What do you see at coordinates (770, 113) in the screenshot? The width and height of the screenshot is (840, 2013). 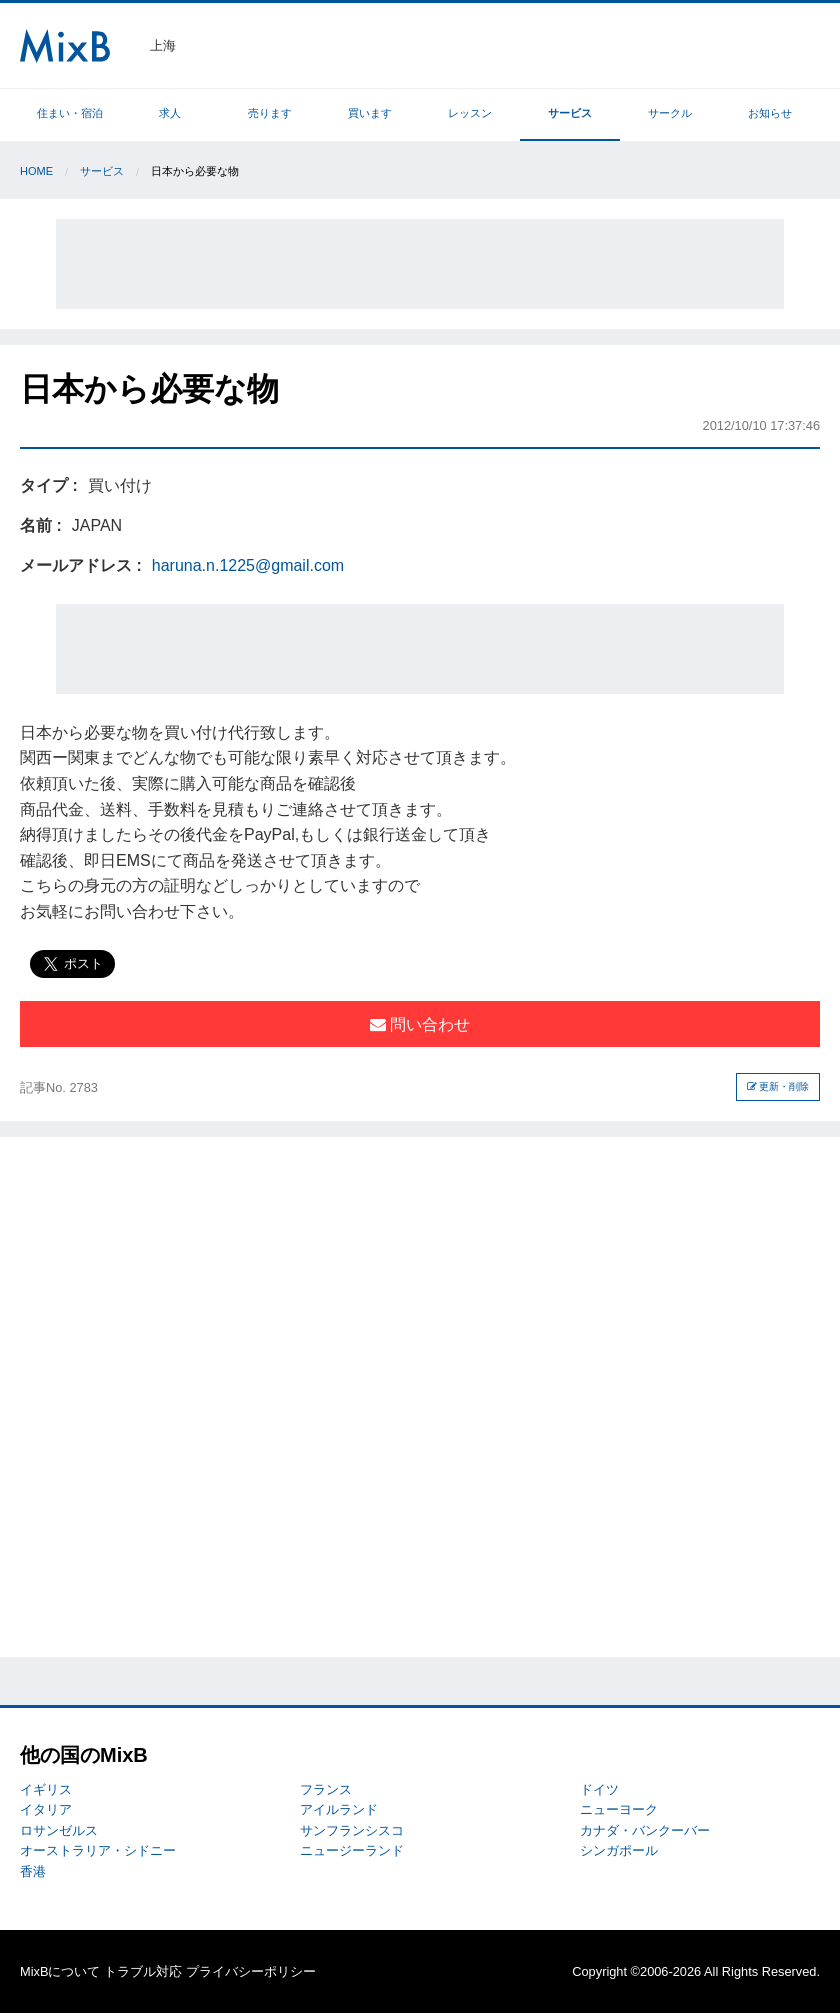 I see `お知らせ` at bounding box center [770, 113].